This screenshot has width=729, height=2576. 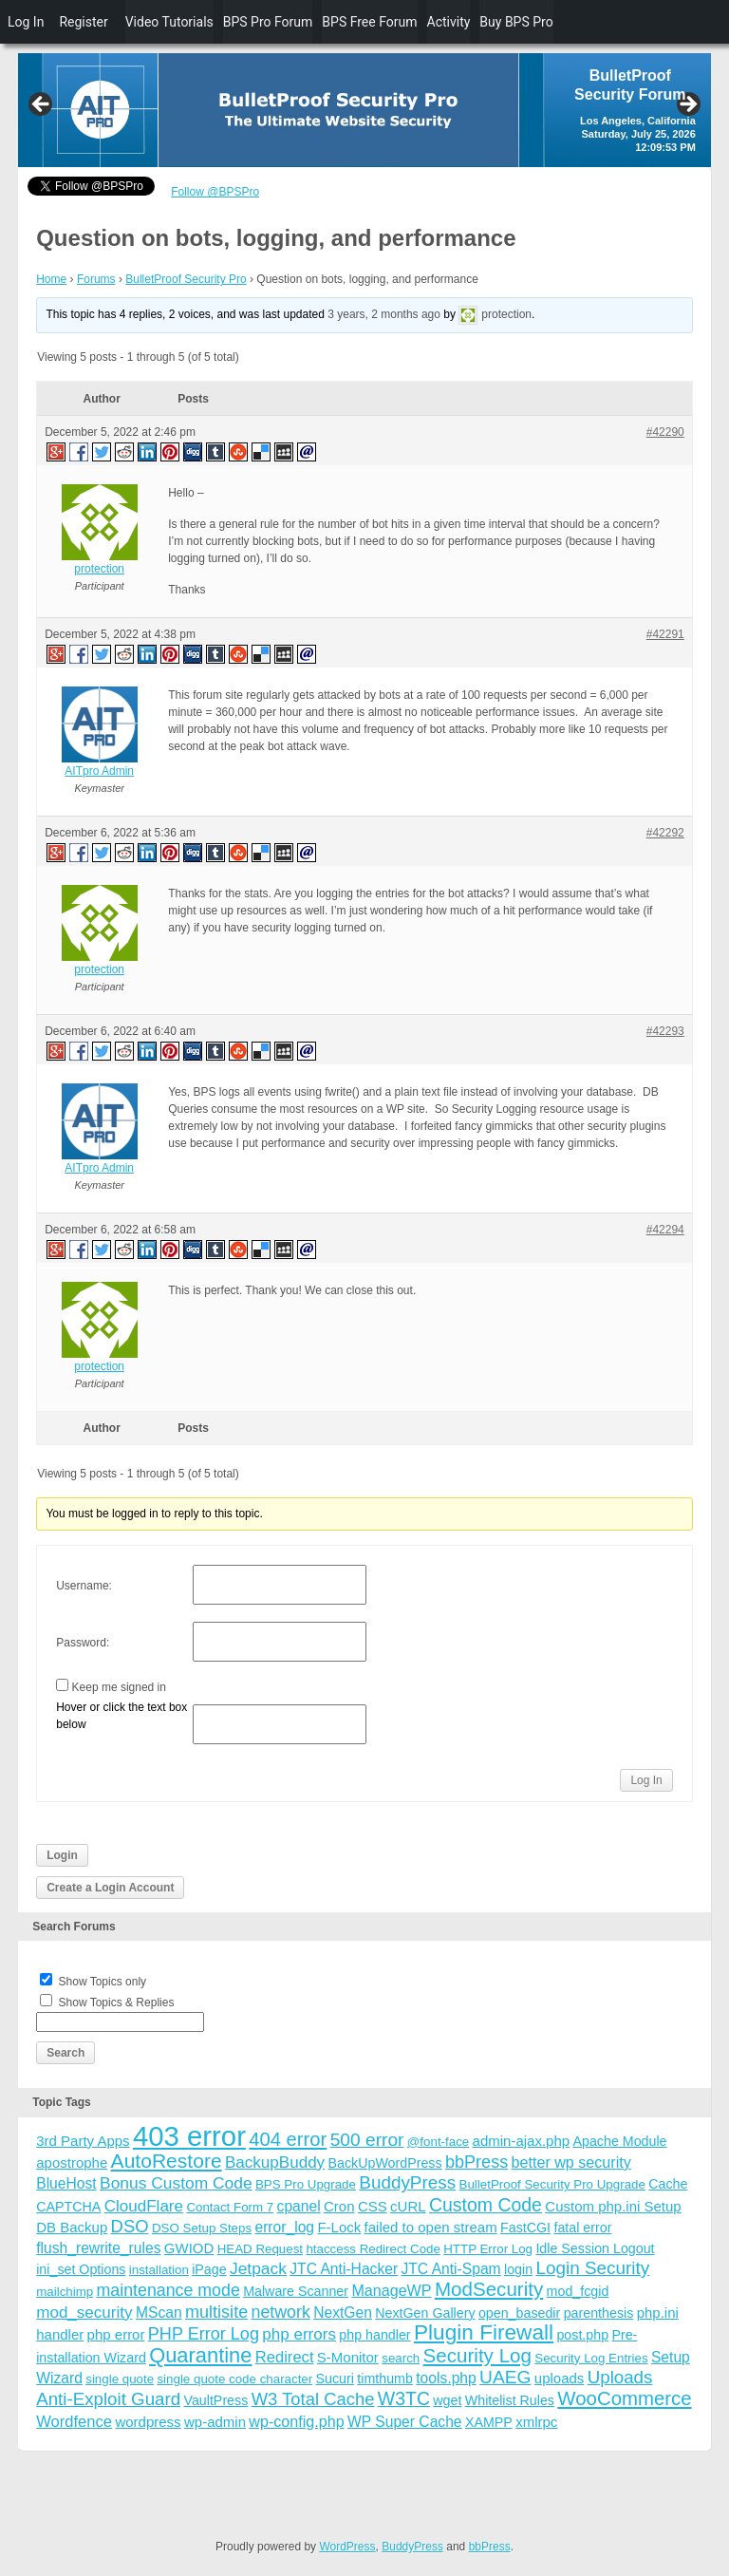 I want to click on tools.php [tools.php (6 items)], so click(x=446, y=2378).